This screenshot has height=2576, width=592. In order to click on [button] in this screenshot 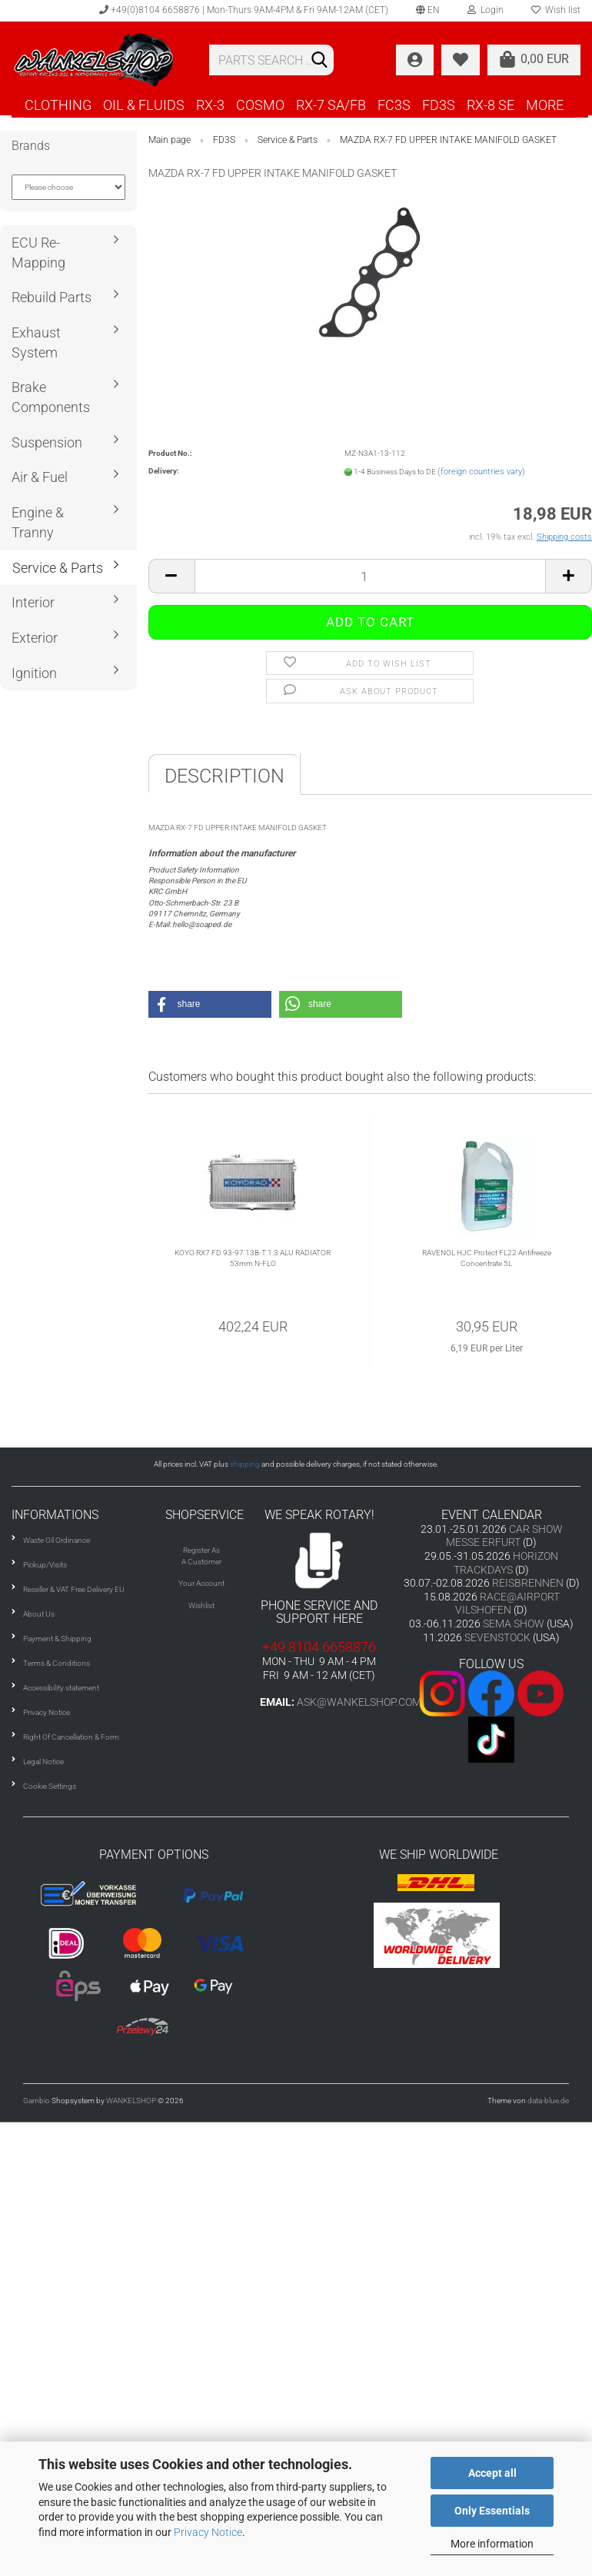, I will do `click(209, 1004)`.